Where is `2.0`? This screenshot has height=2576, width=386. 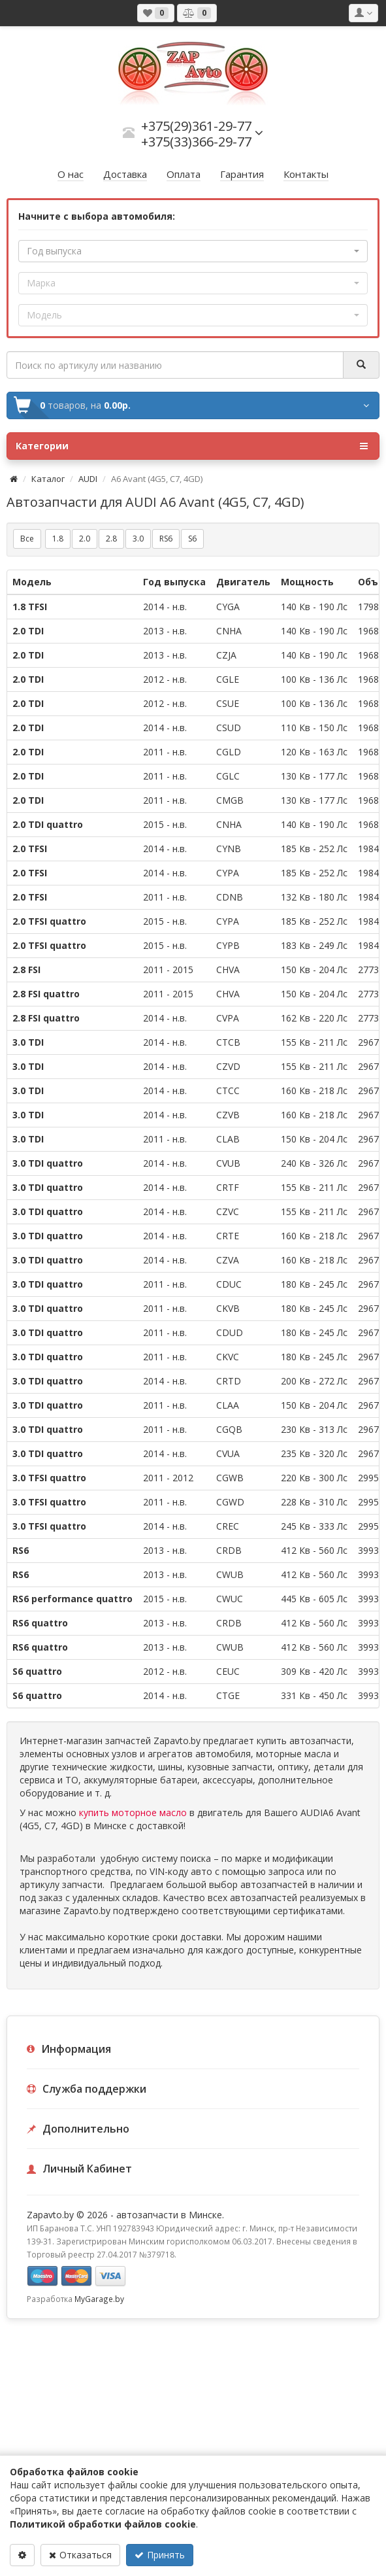 2.0 is located at coordinates (84, 538).